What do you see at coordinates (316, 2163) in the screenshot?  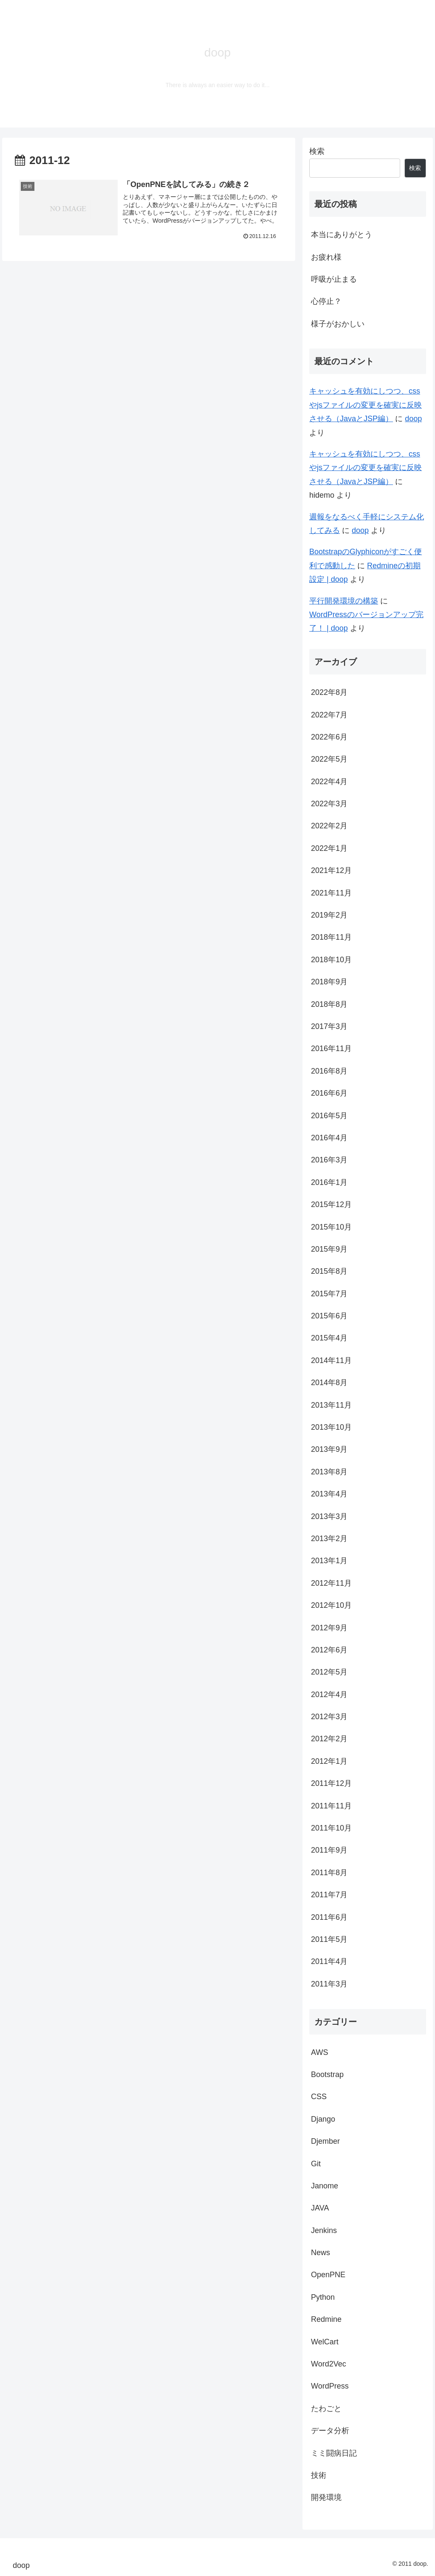 I see `Git` at bounding box center [316, 2163].